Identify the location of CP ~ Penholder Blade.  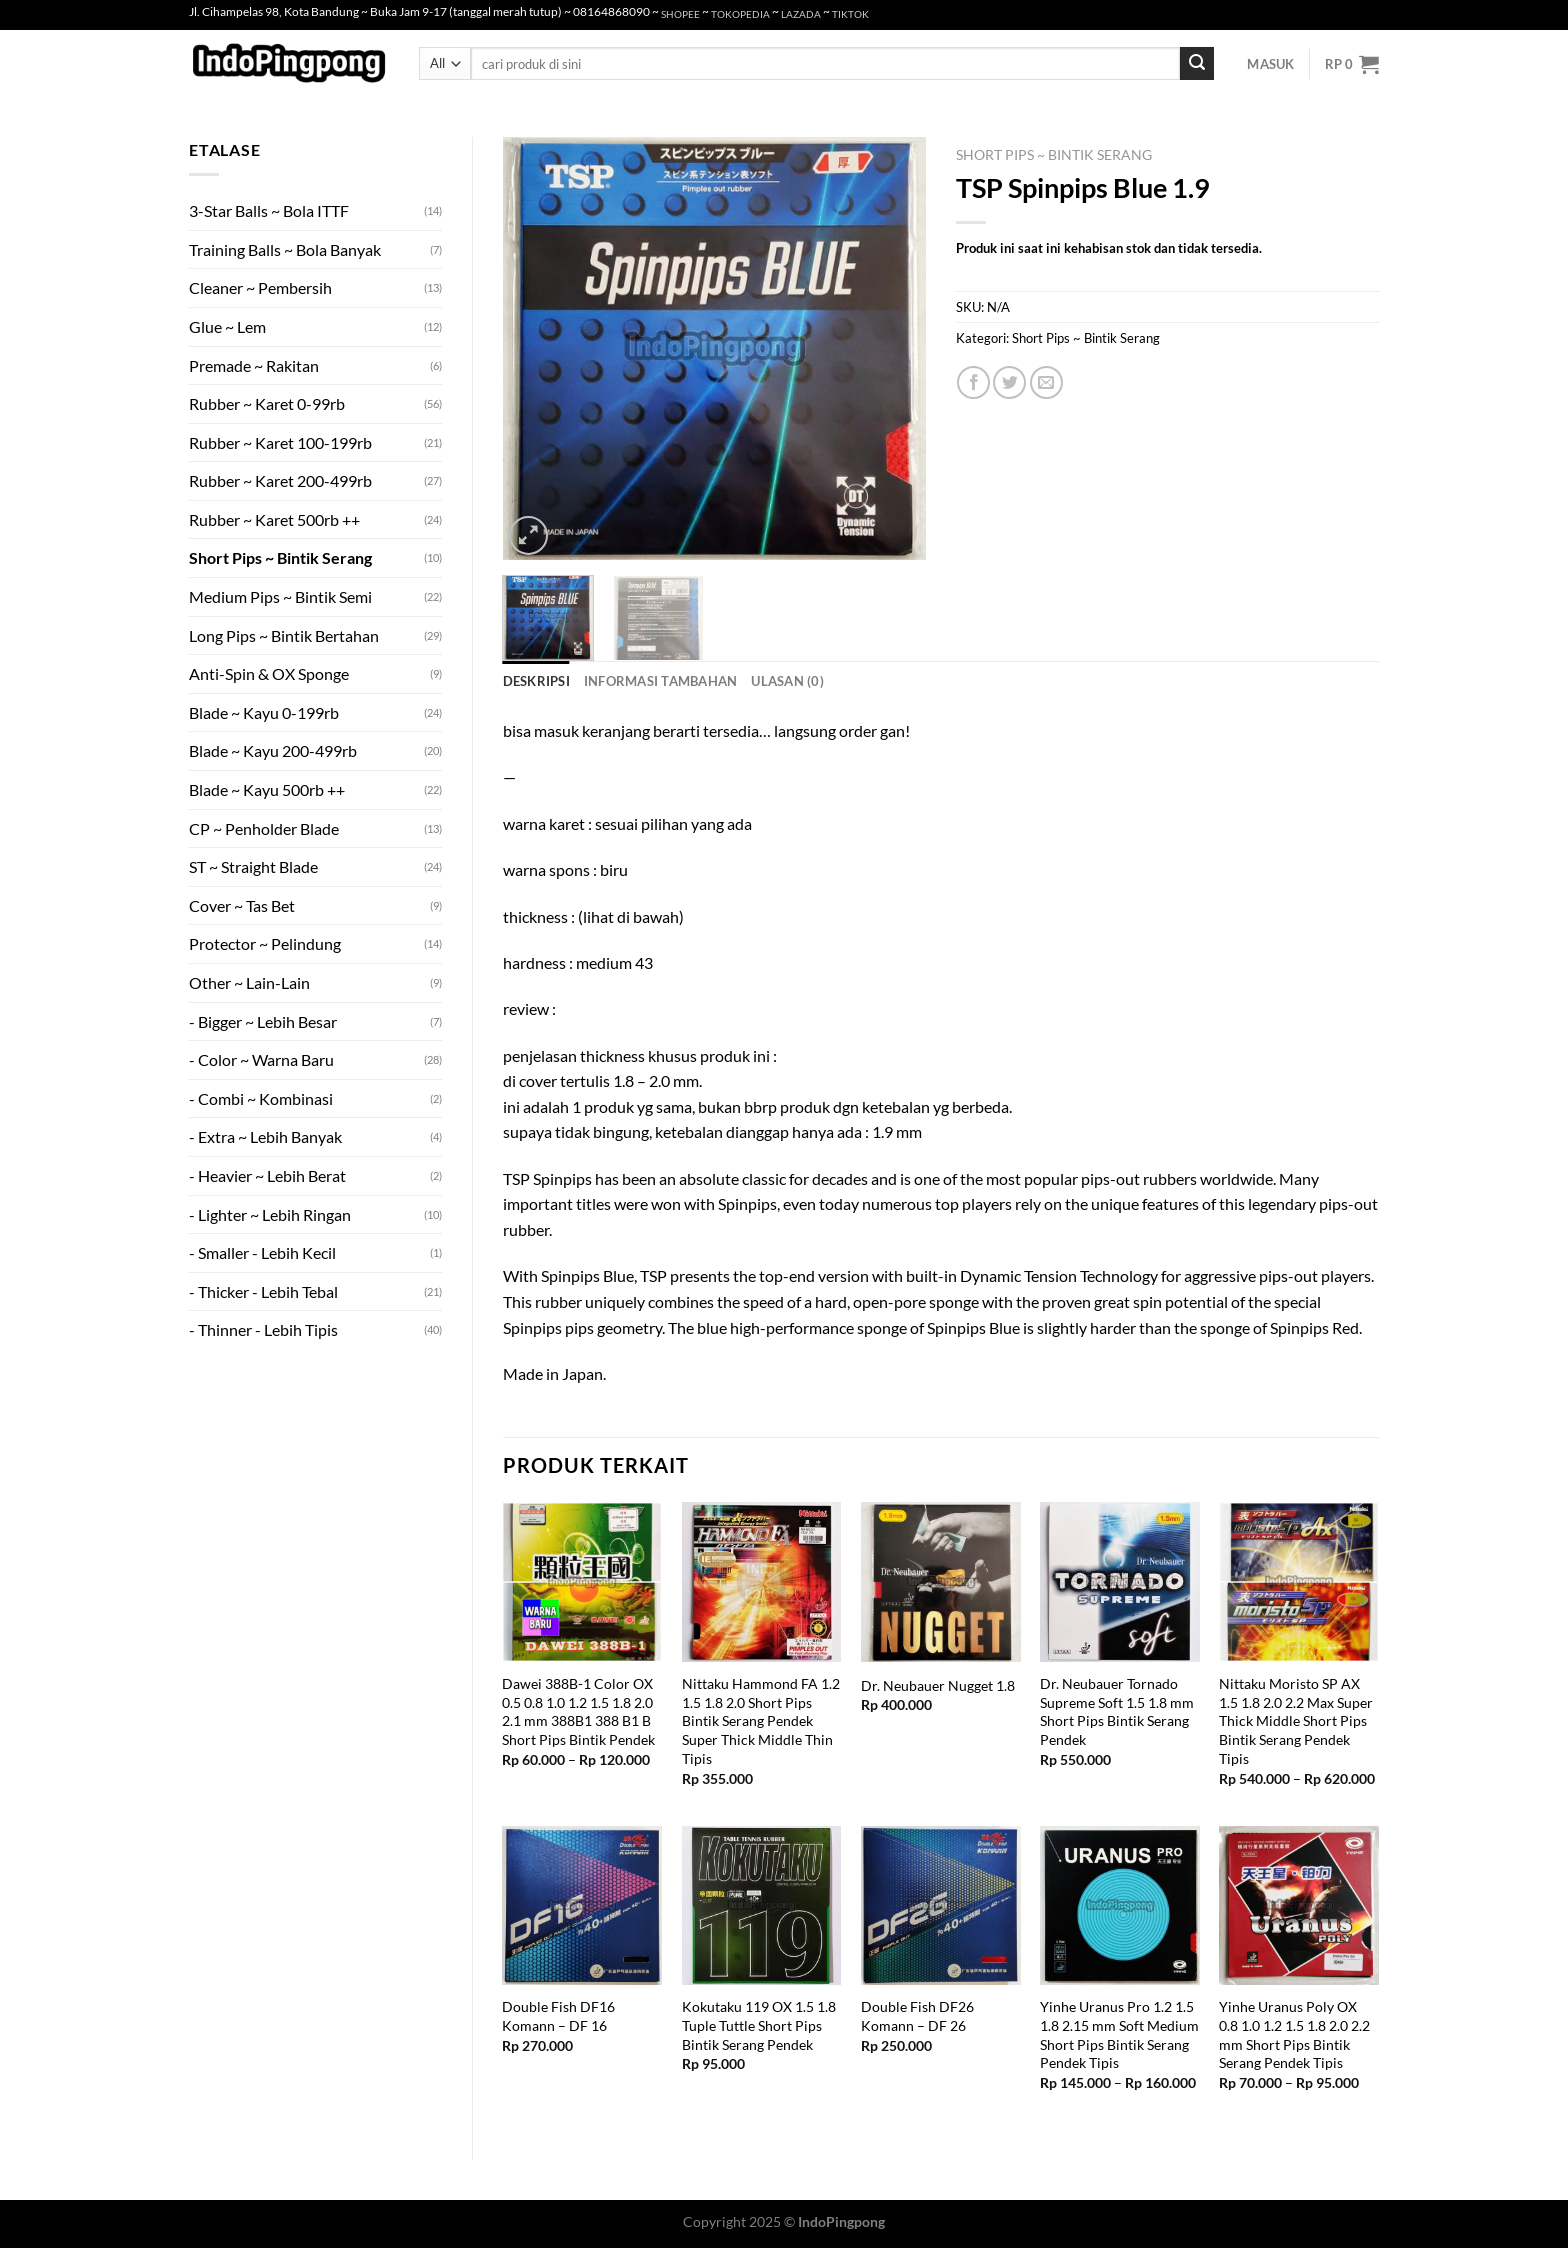
(264, 828).